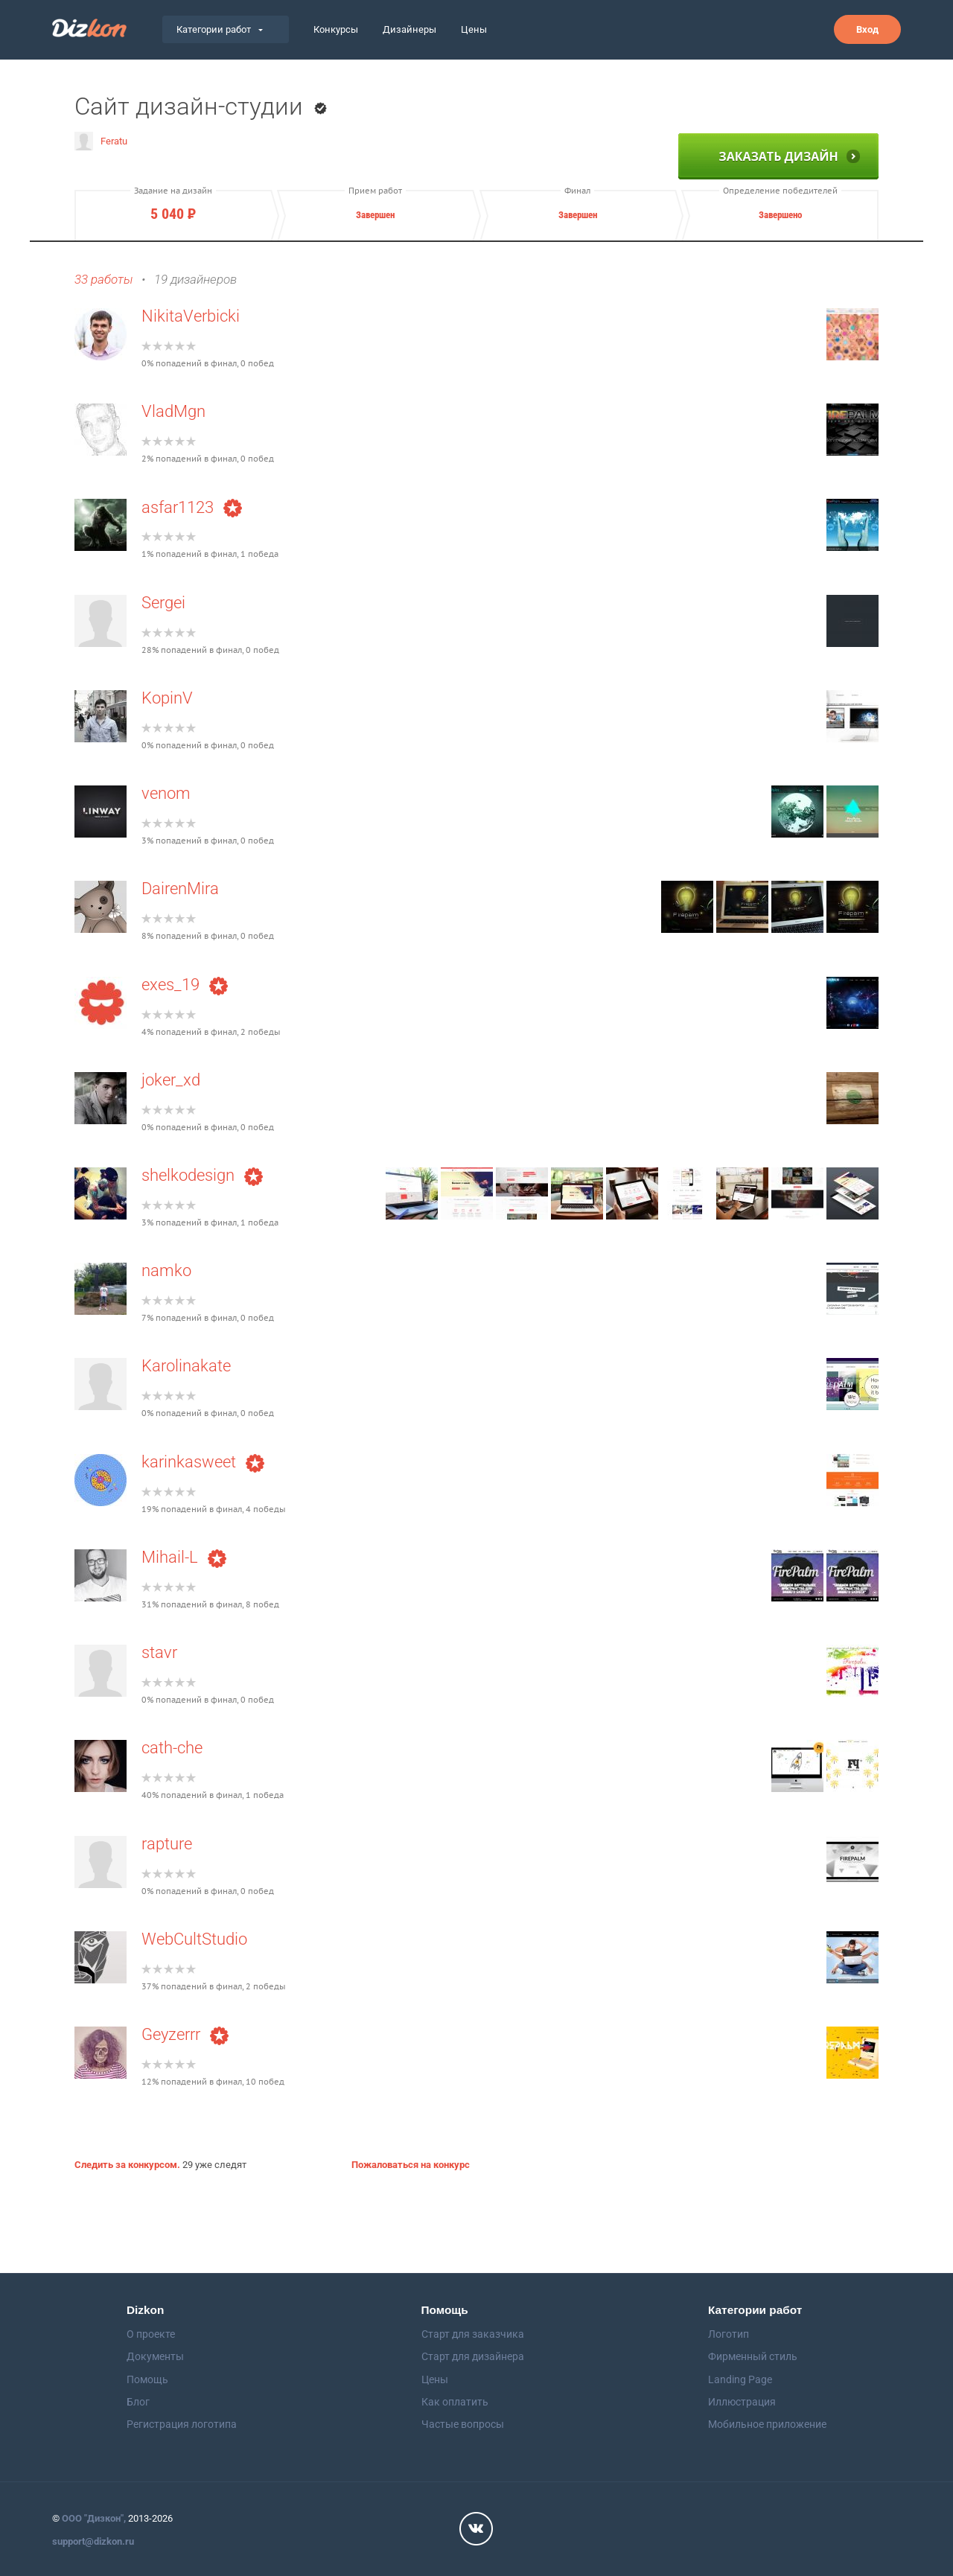 The height and width of the screenshot is (2576, 953). Describe the element at coordinates (138, 2402) in the screenshot. I see `Блог` at that location.